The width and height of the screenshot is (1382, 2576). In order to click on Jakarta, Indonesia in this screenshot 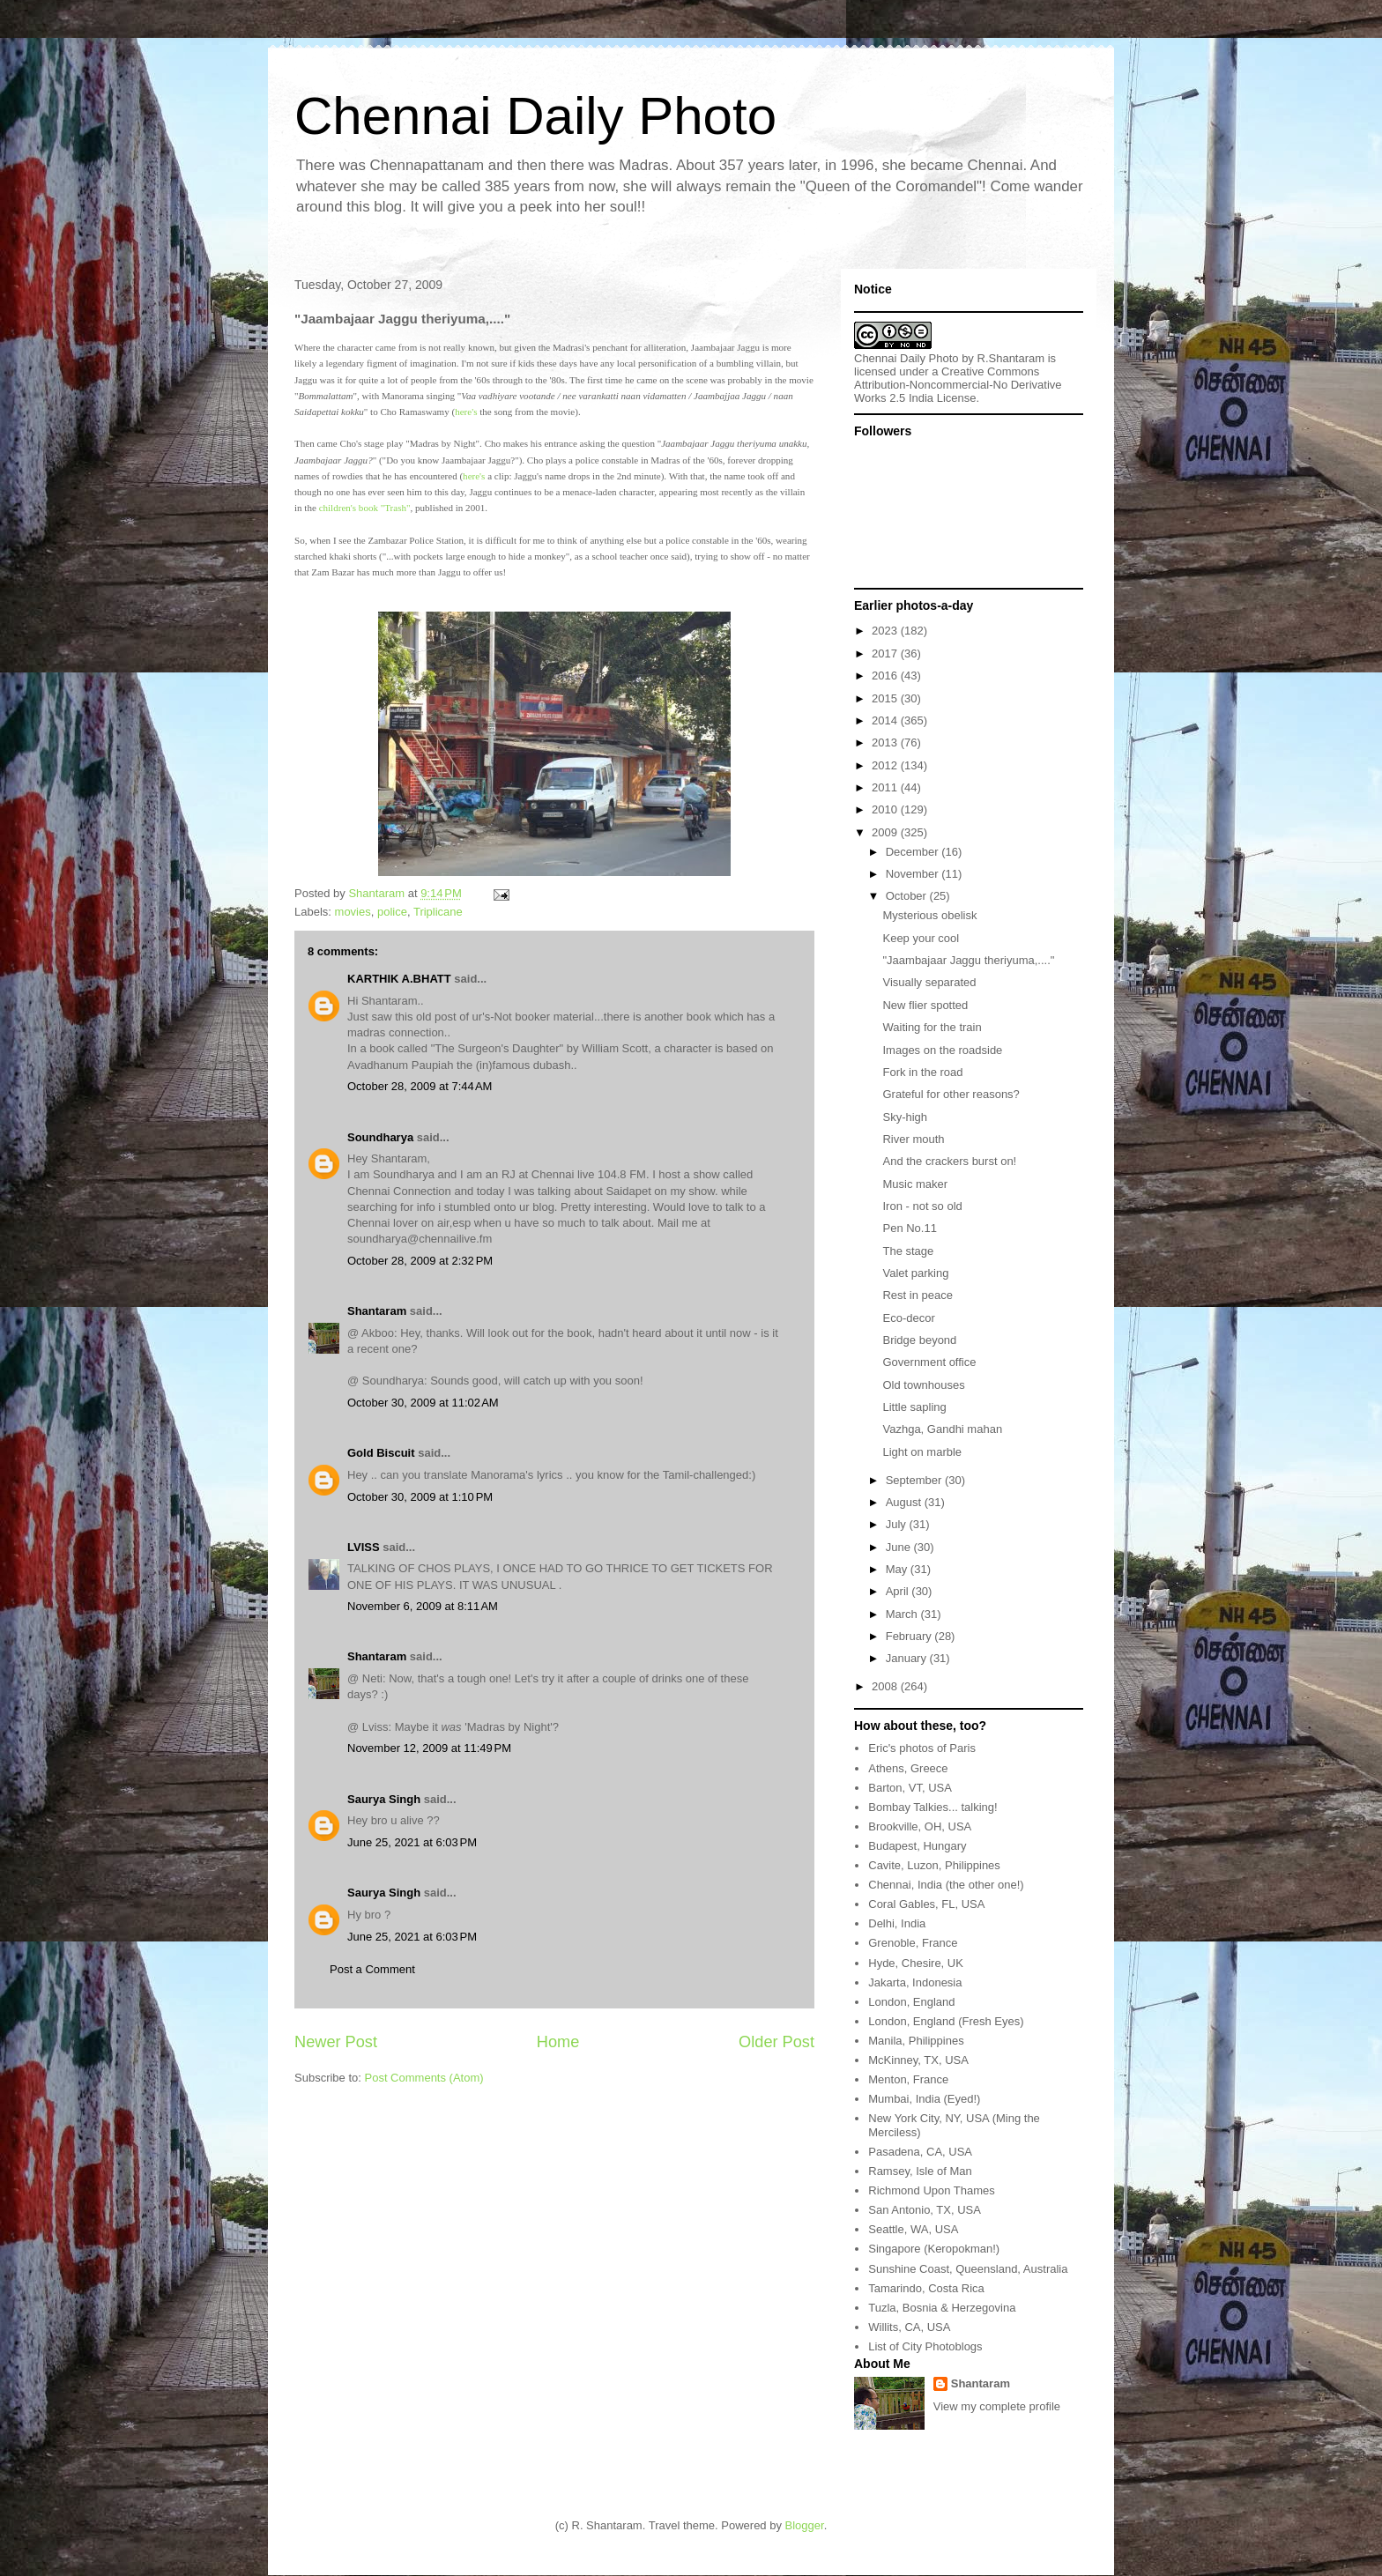, I will do `click(915, 1982)`.